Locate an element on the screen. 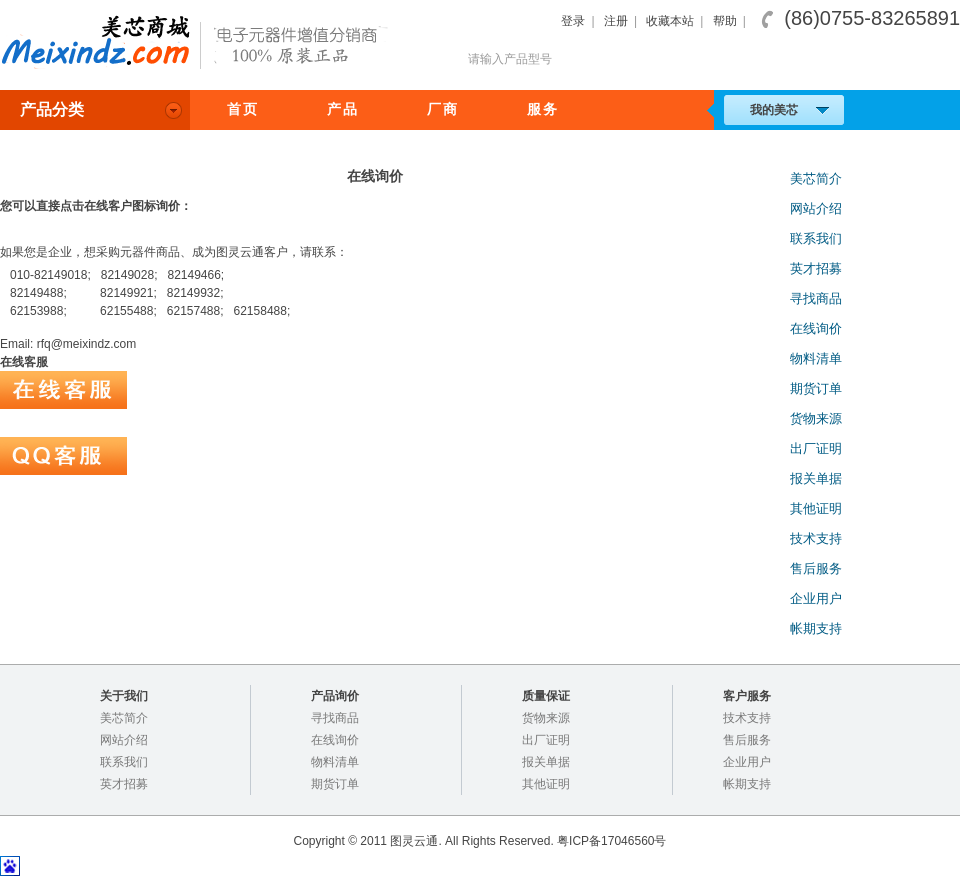 The height and width of the screenshot is (876, 960). 帐期支持 is located at coordinates (816, 628).